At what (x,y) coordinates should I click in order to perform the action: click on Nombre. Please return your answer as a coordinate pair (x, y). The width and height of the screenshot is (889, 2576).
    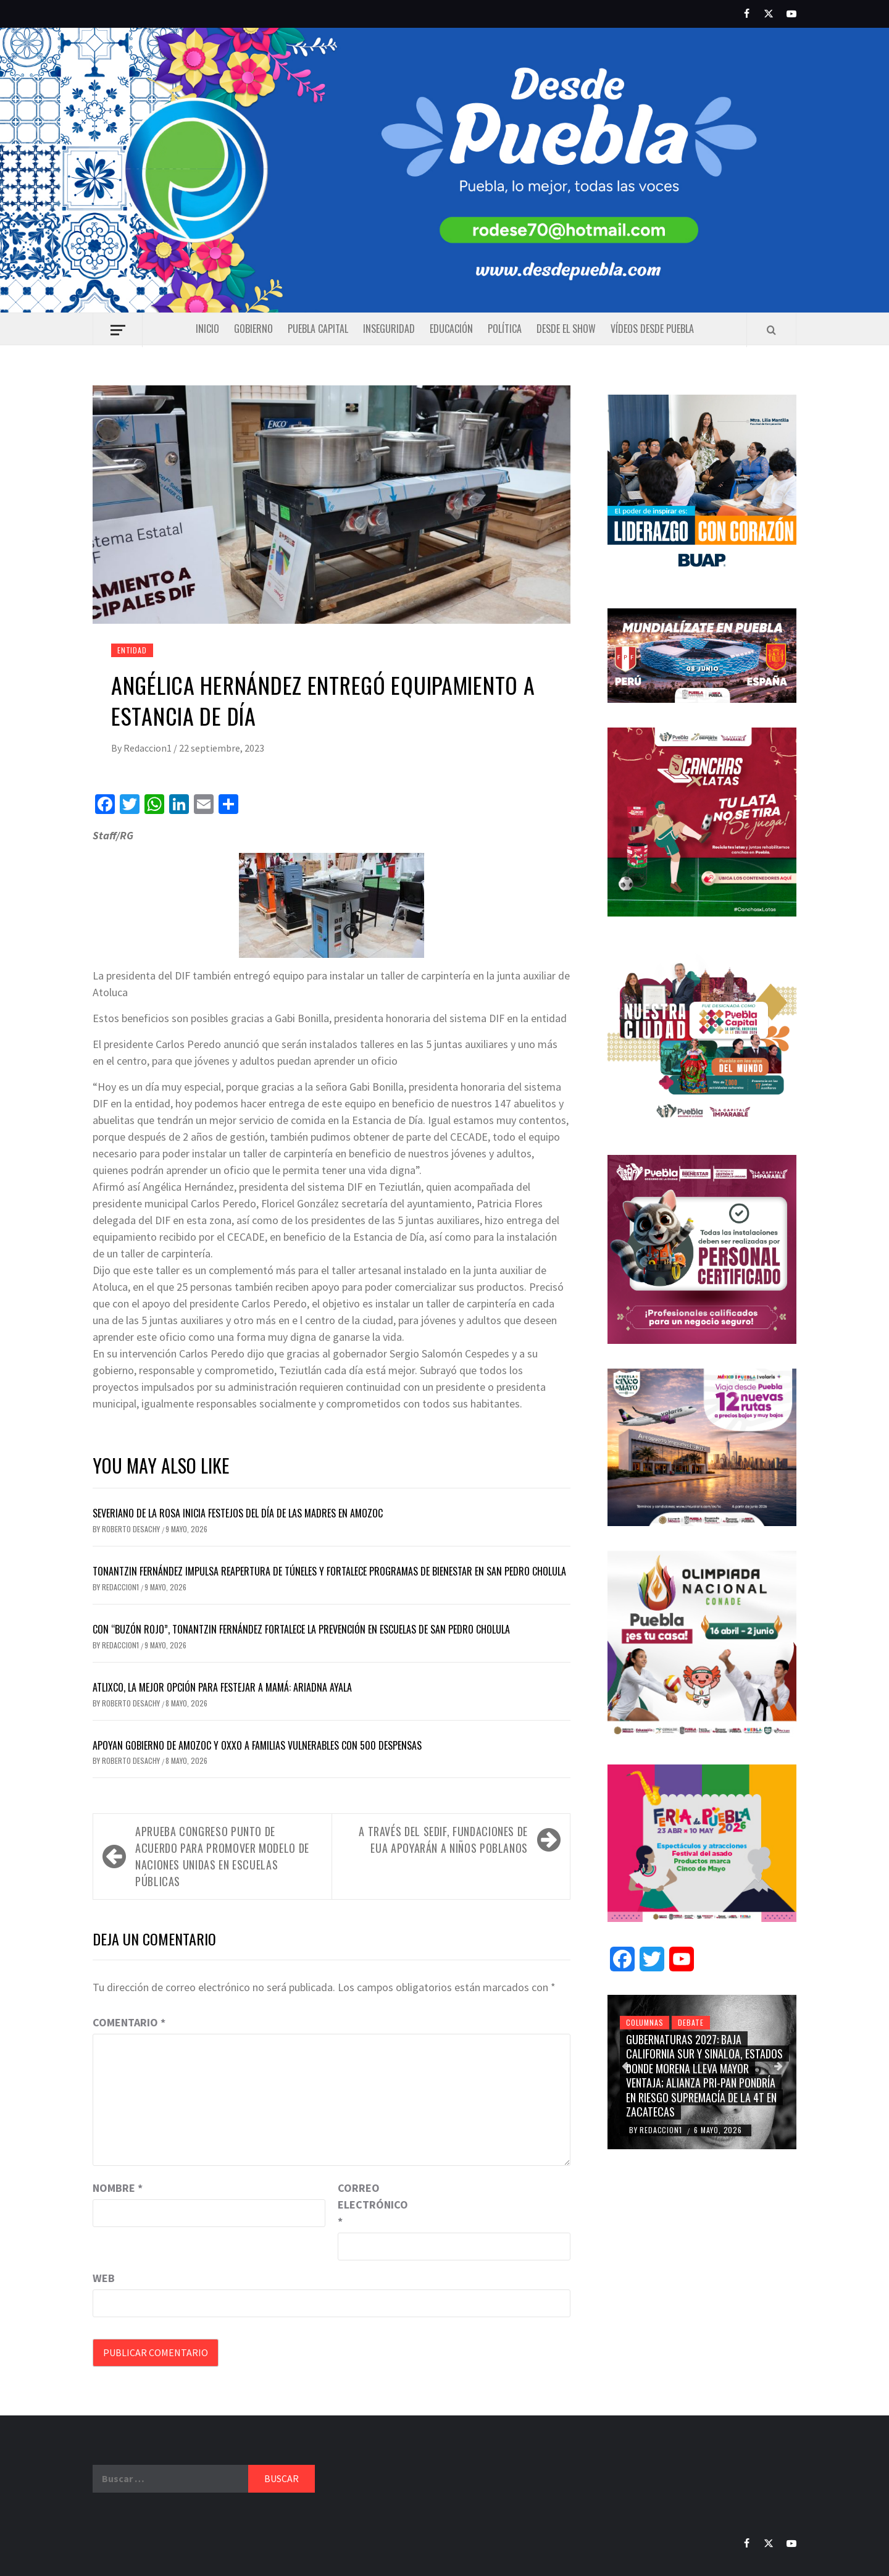
    Looking at the image, I should click on (118, 2188).